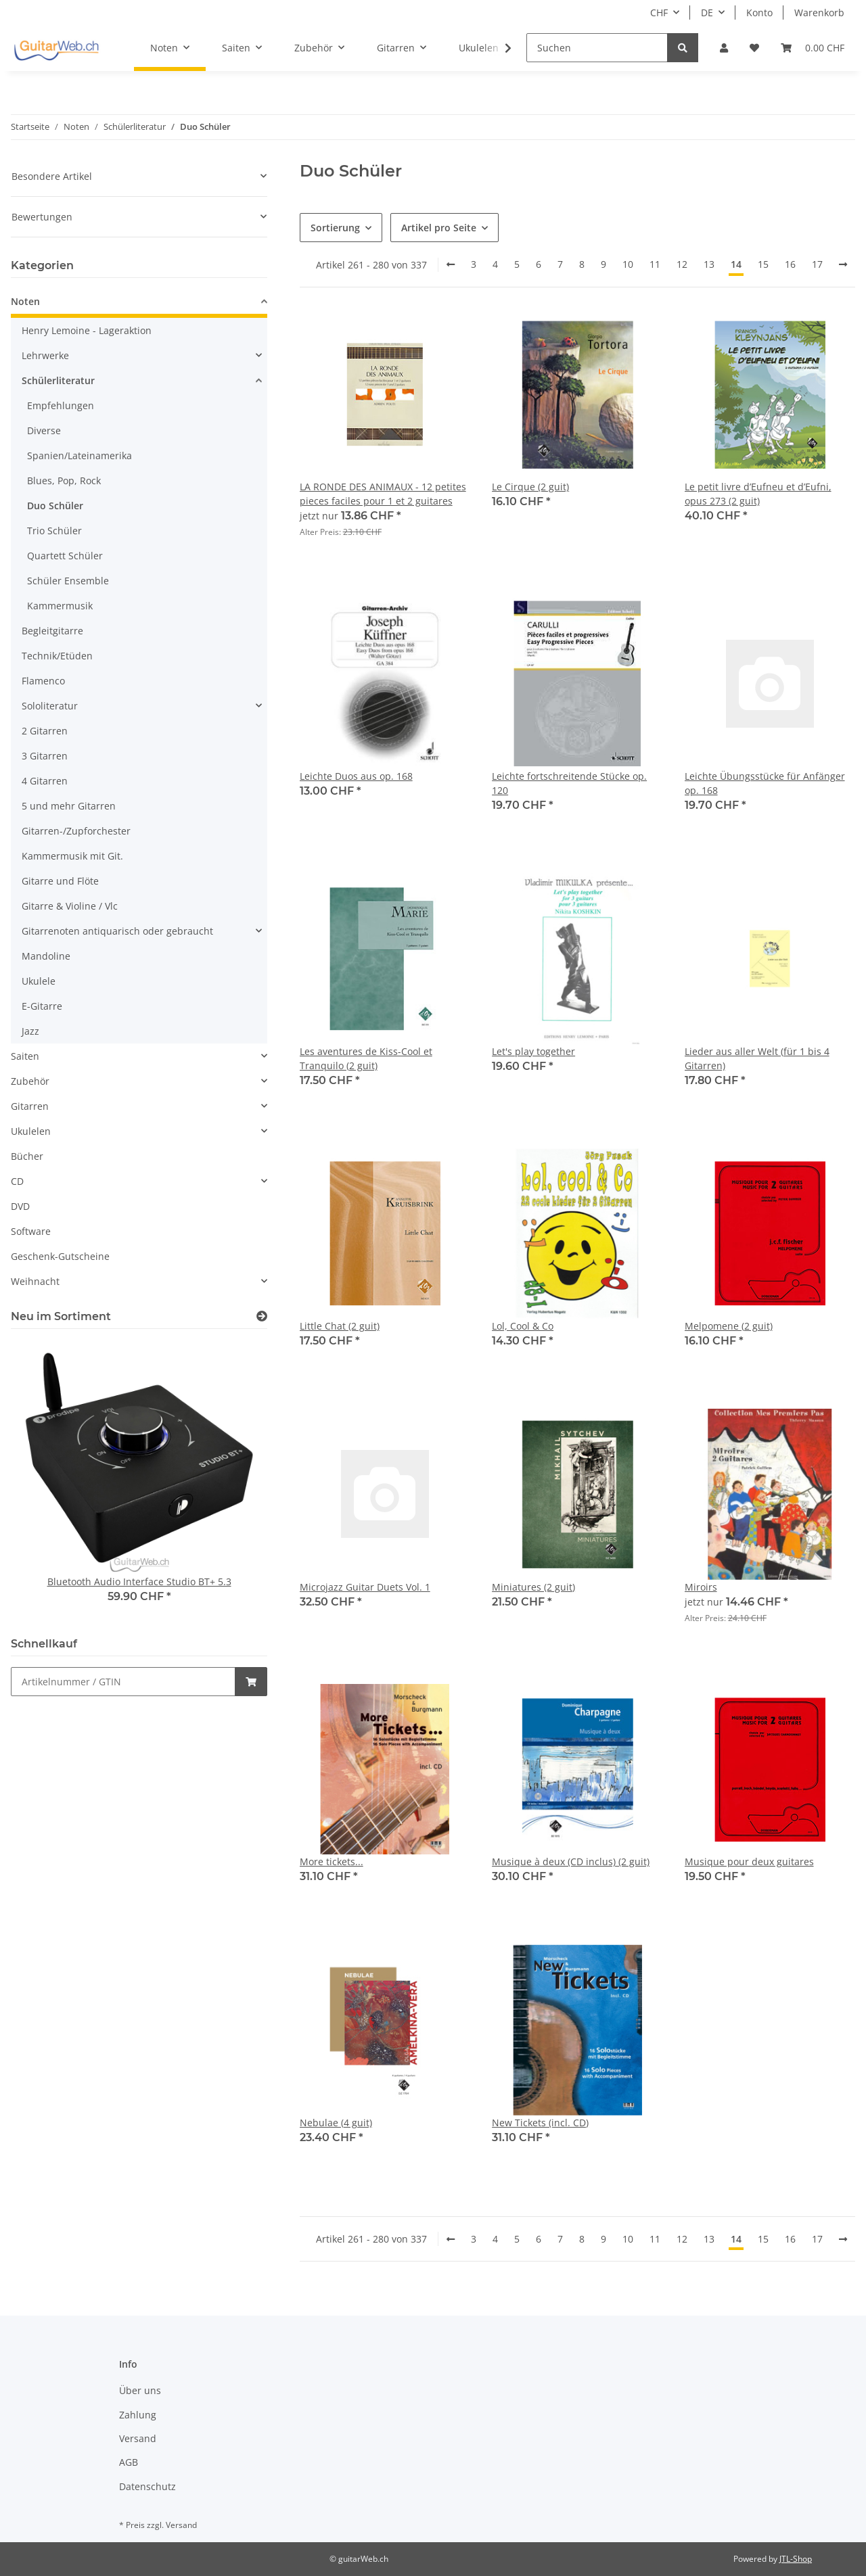 The height and width of the screenshot is (2576, 866). Describe the element at coordinates (65, 555) in the screenshot. I see `Quartett Schüler` at that location.